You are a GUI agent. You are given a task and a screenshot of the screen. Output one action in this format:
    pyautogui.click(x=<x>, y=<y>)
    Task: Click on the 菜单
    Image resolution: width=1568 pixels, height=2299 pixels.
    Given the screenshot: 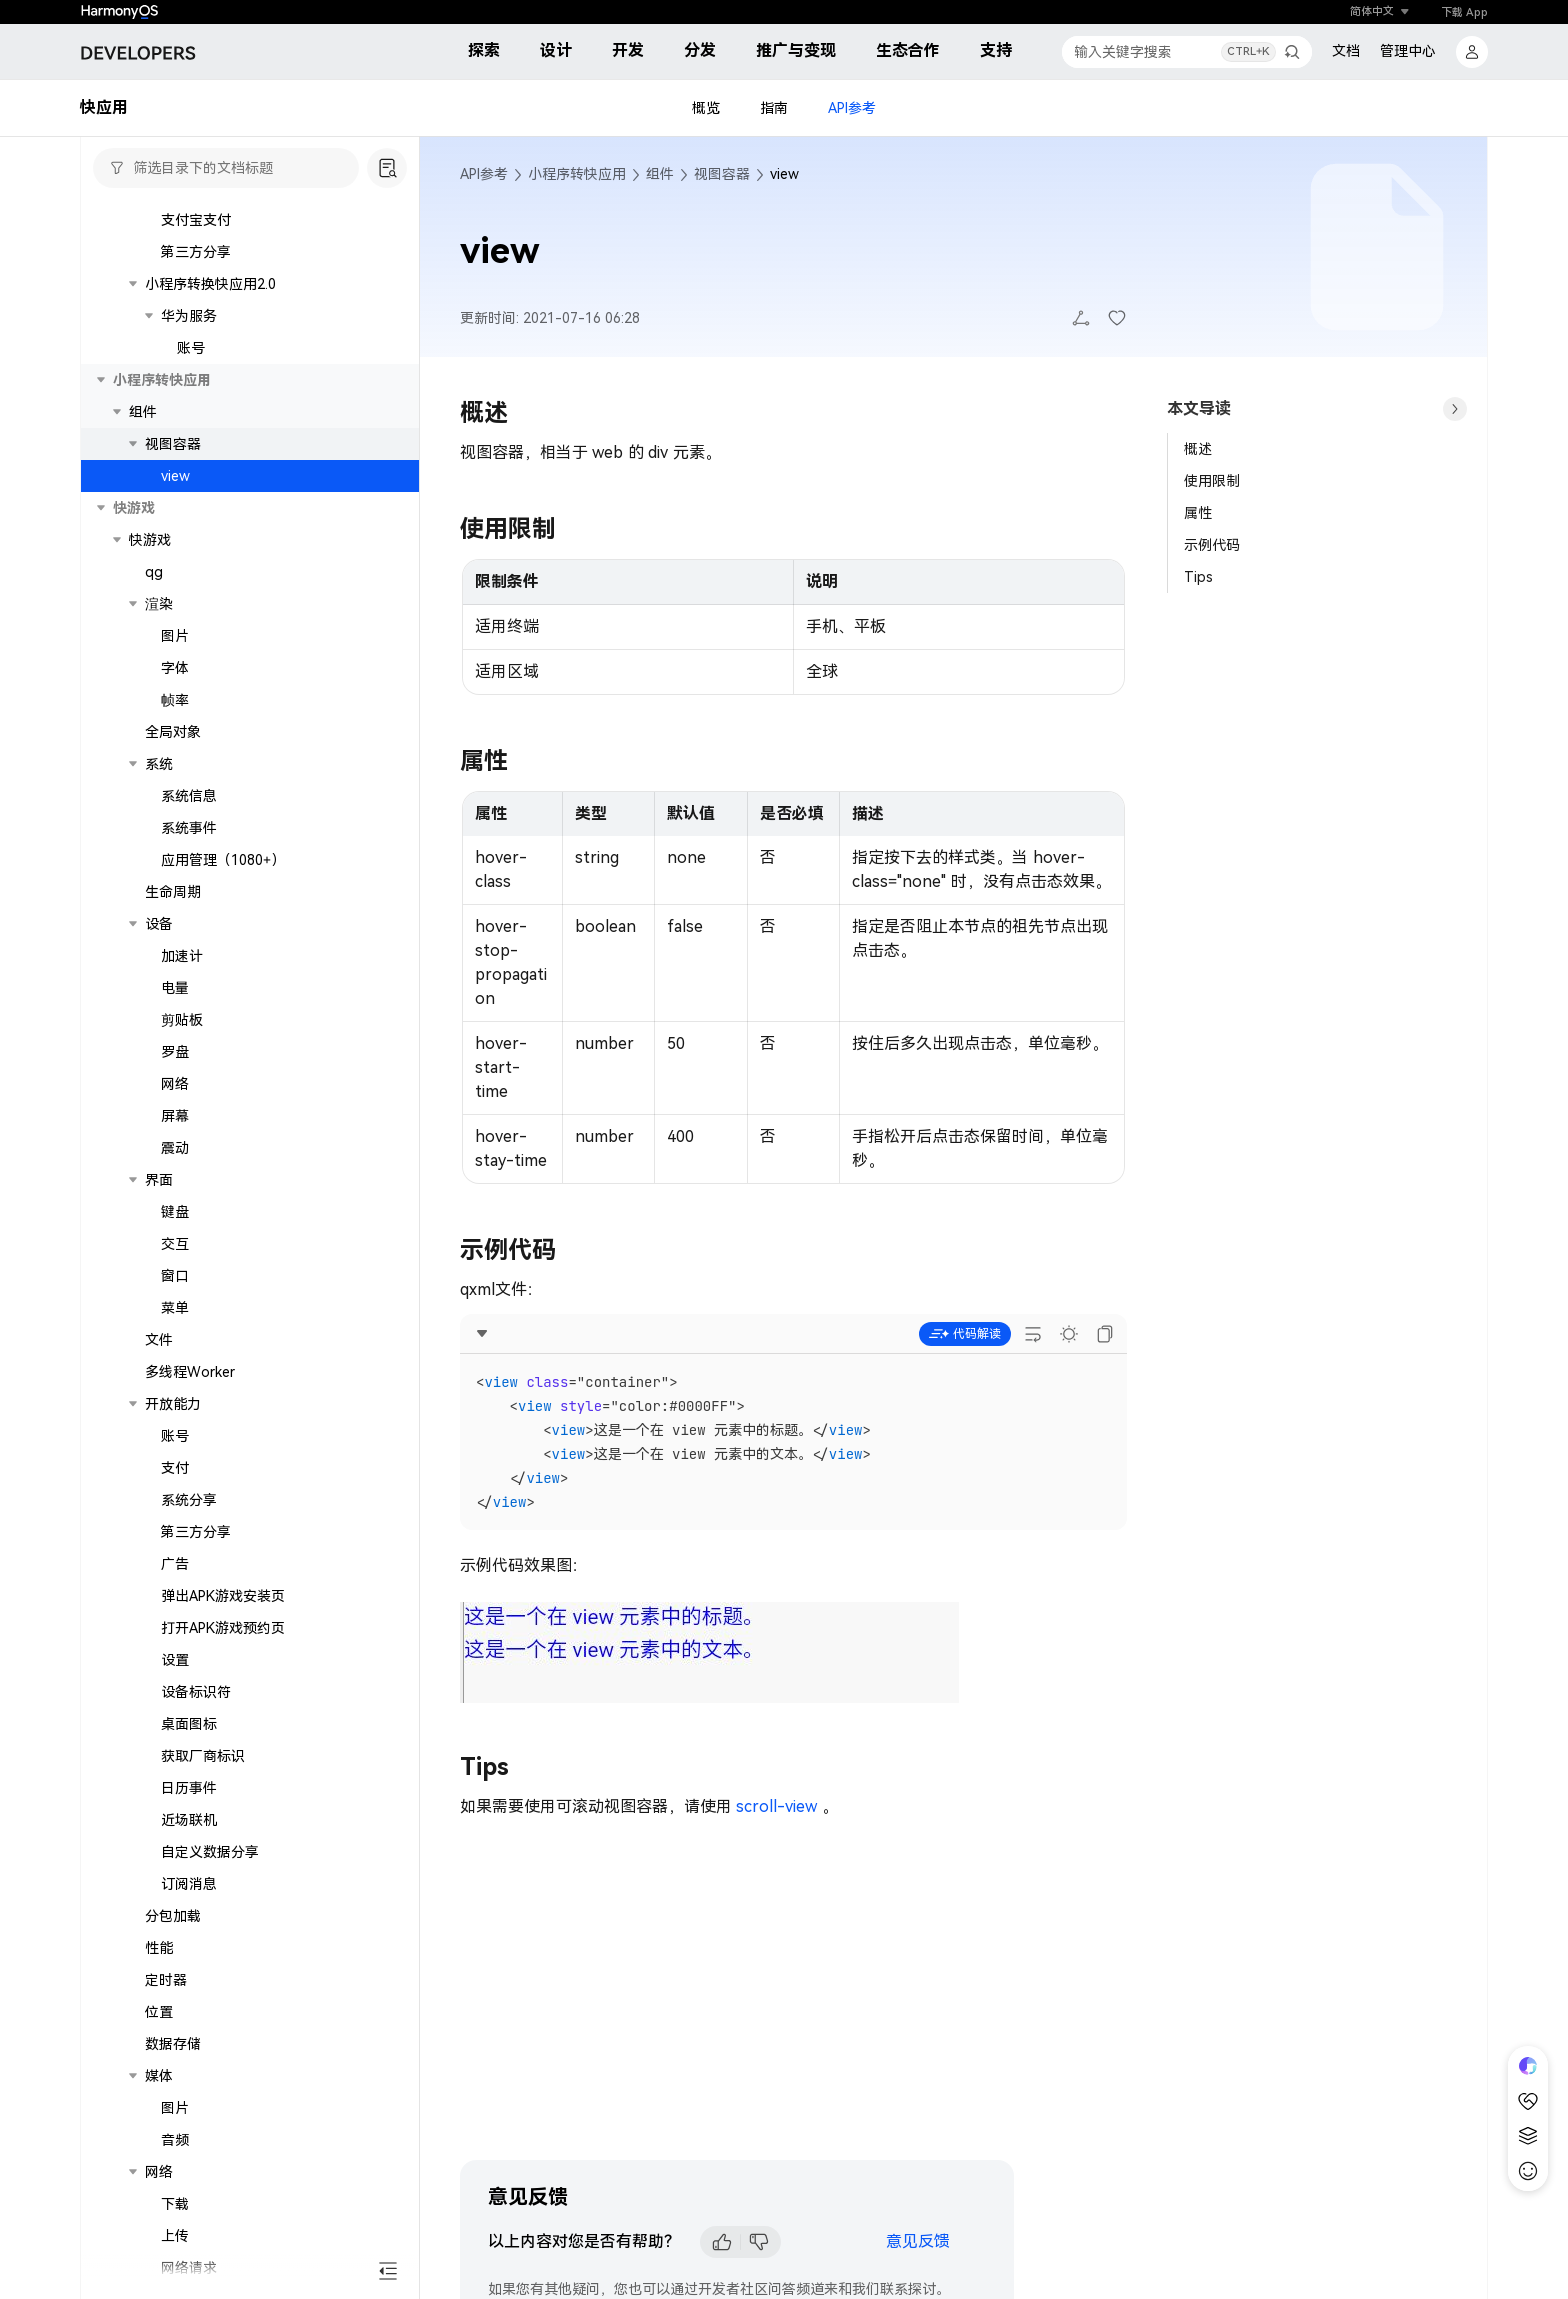 What is the action you would take?
    pyautogui.click(x=175, y=1535)
    